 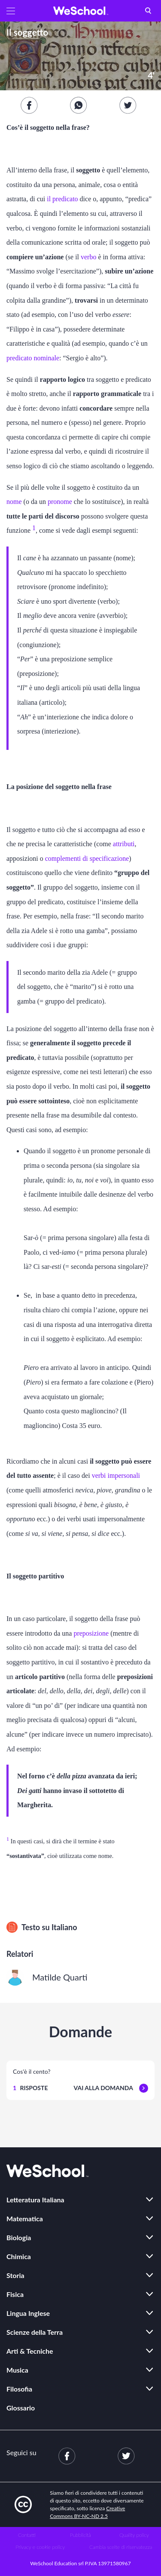 I want to click on complementi di specificazione, so click(x=87, y=858).